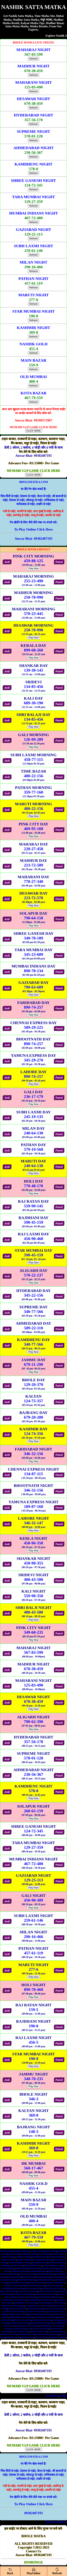  I want to click on maharaj matka, so click(23, 2256).